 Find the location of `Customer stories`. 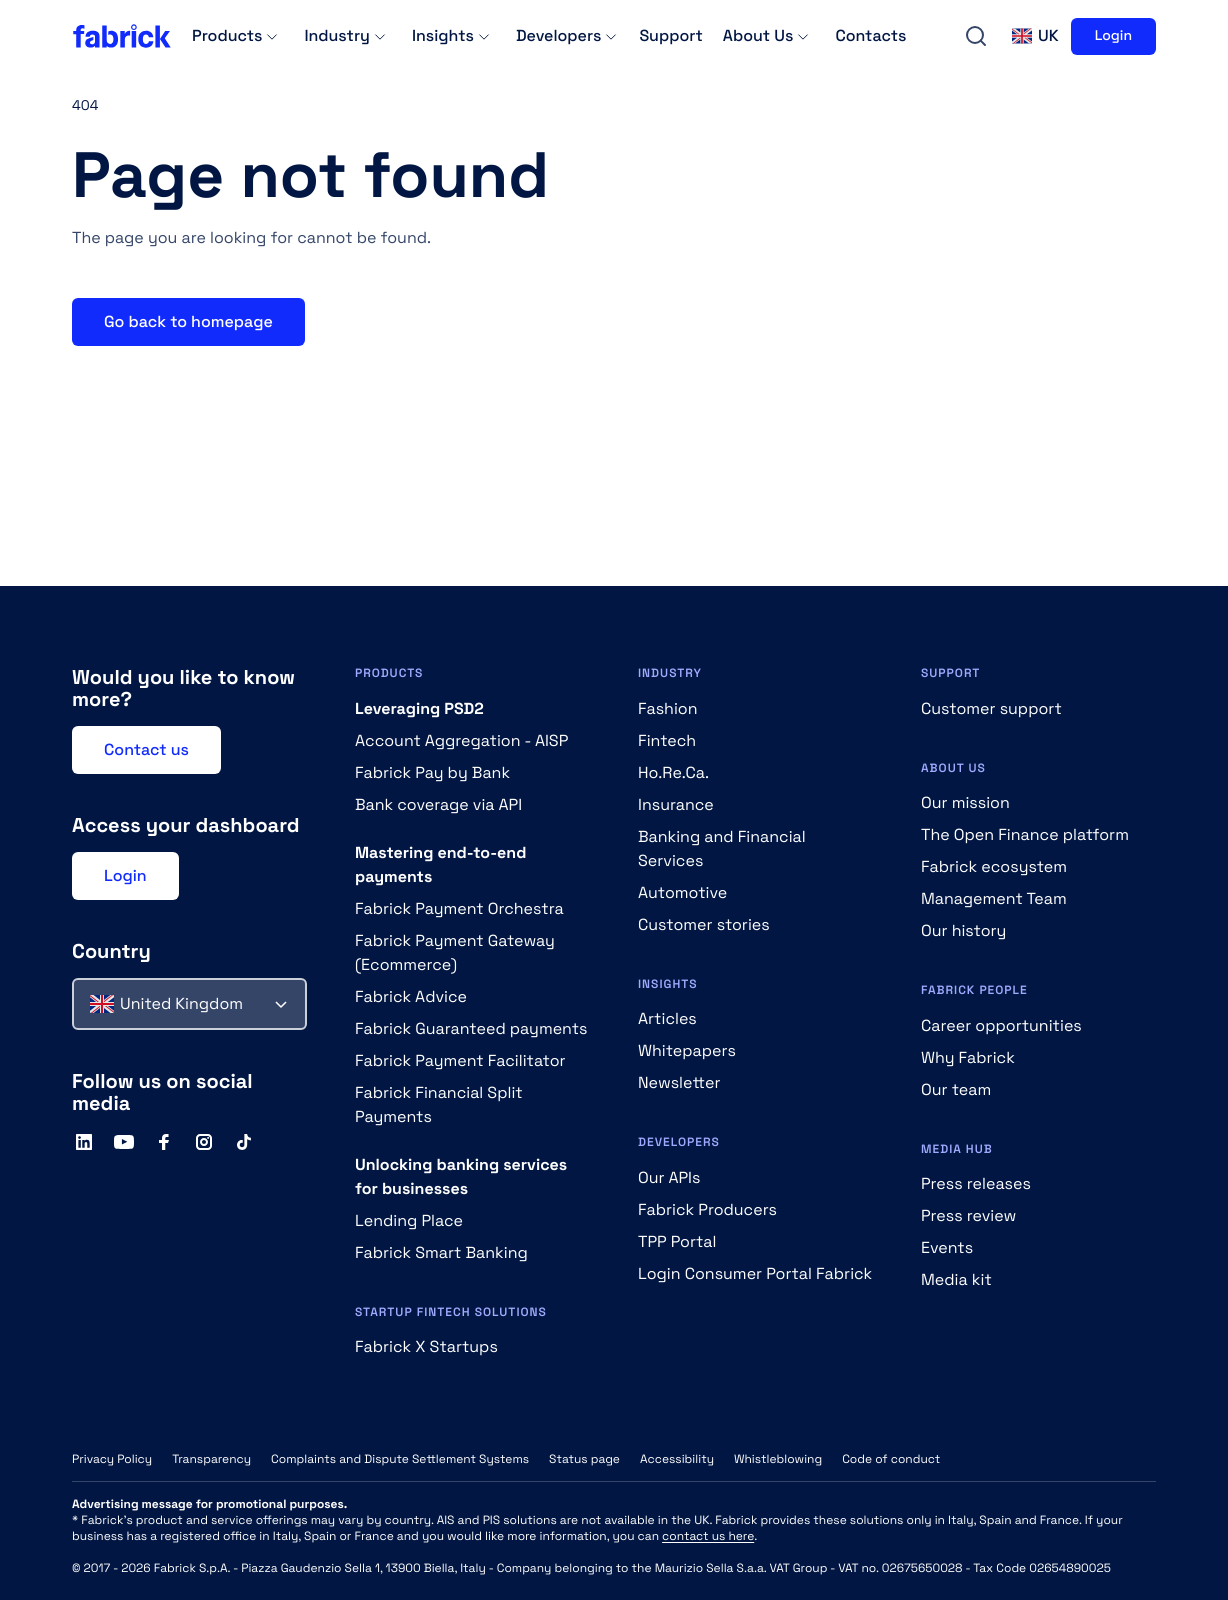

Customer stories is located at coordinates (704, 924).